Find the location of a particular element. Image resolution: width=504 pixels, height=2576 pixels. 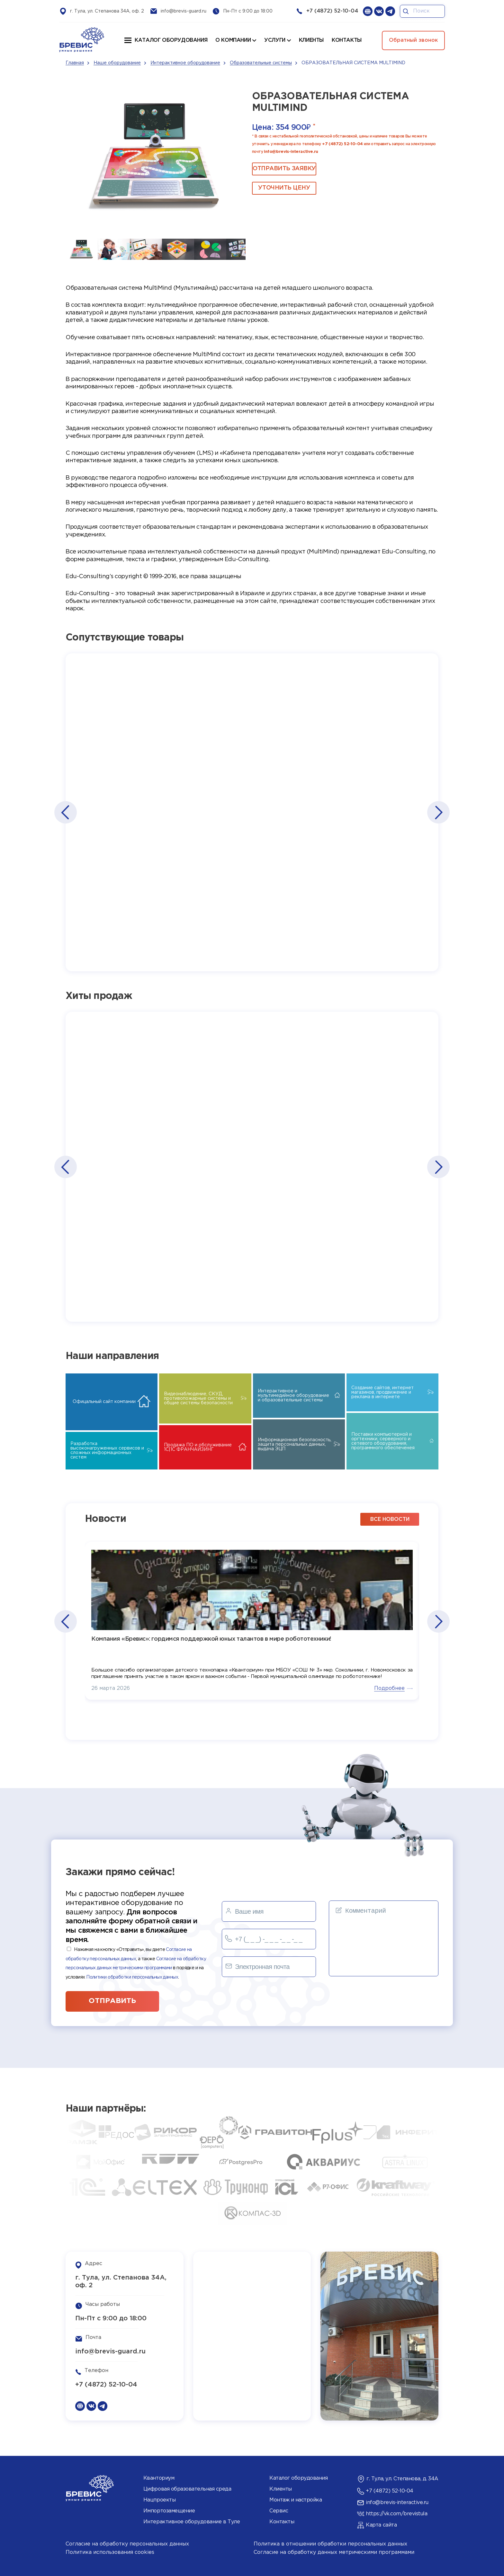

Нацпроекты is located at coordinates (159, 2500).